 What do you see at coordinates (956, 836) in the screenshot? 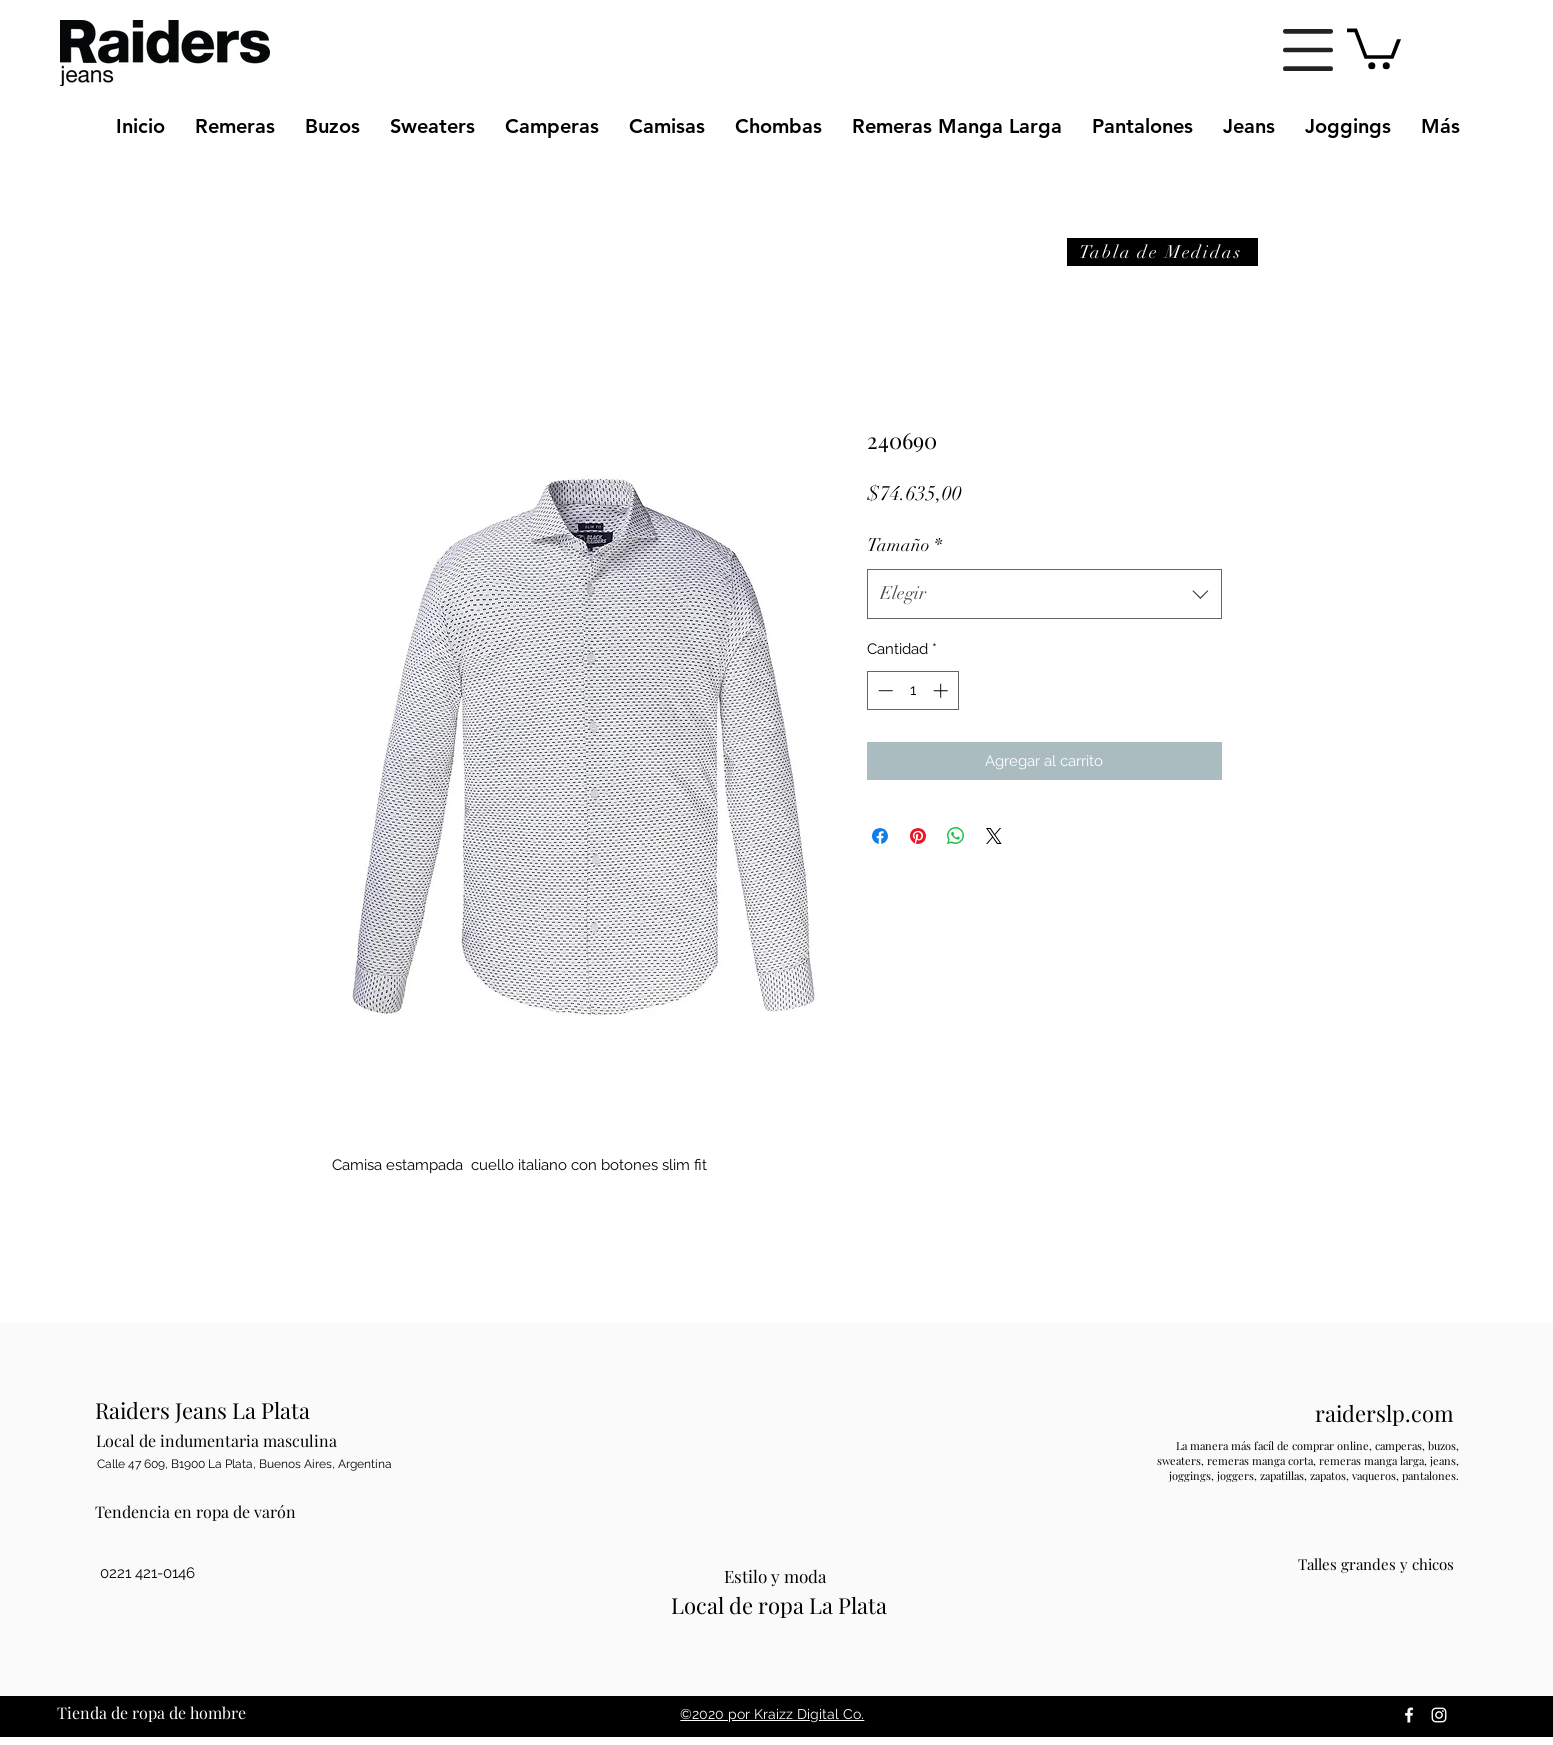
I see `[Compartir en WhatsApp]` at bounding box center [956, 836].